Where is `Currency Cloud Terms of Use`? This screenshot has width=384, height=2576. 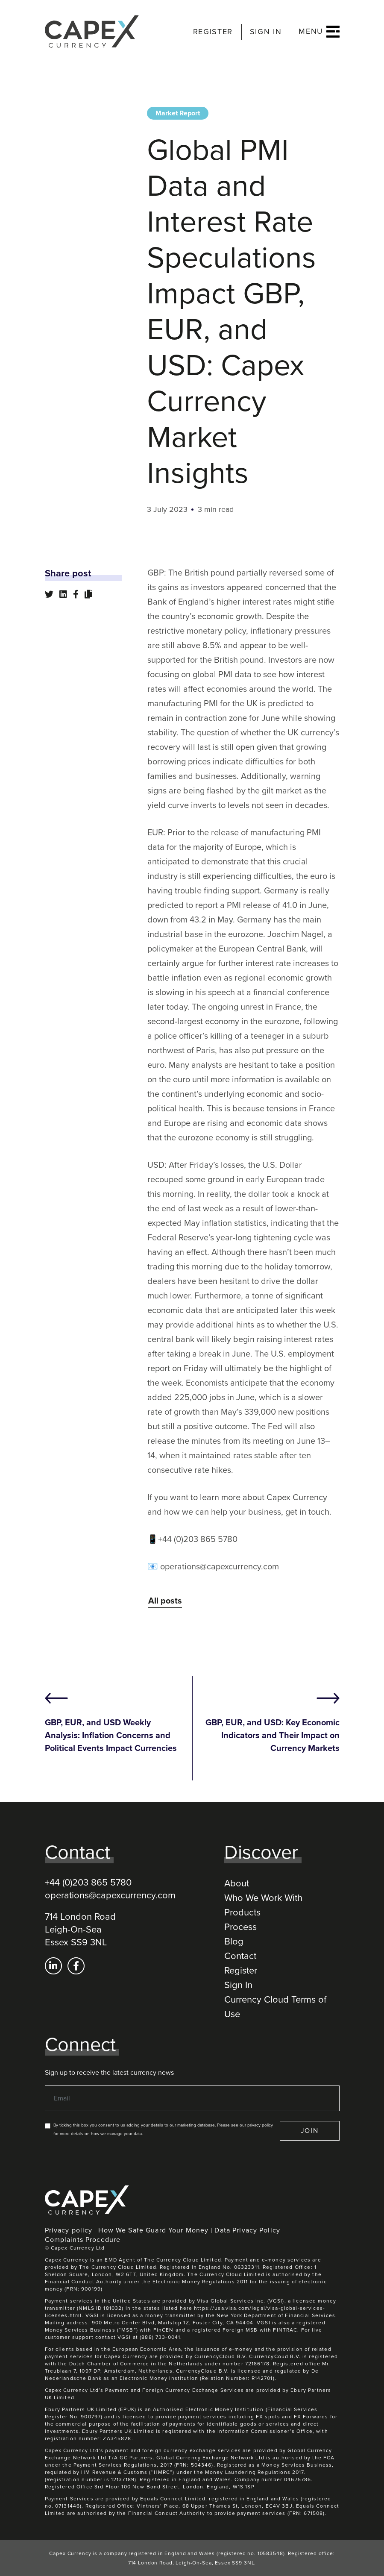 Currency Cloud Terms of Use is located at coordinates (275, 2007).